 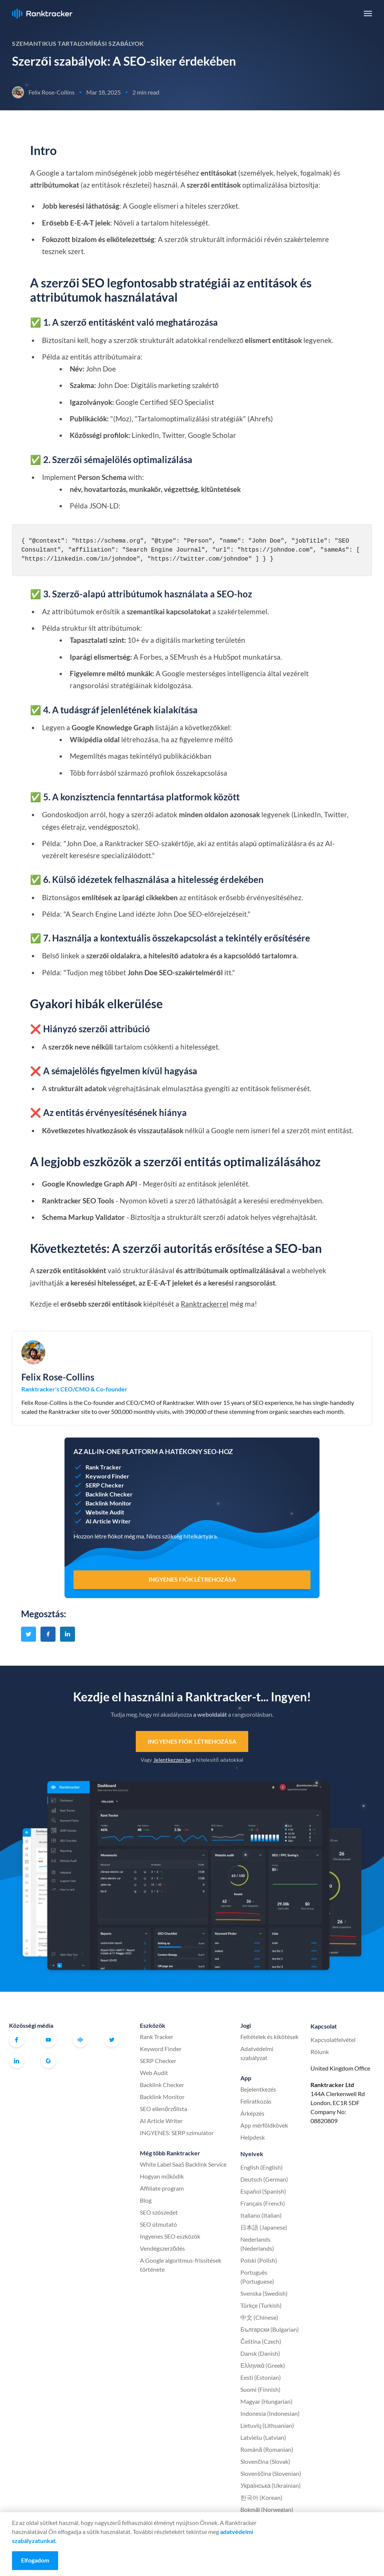 What do you see at coordinates (260, 2353) in the screenshot?
I see `Dansk (Danish)` at bounding box center [260, 2353].